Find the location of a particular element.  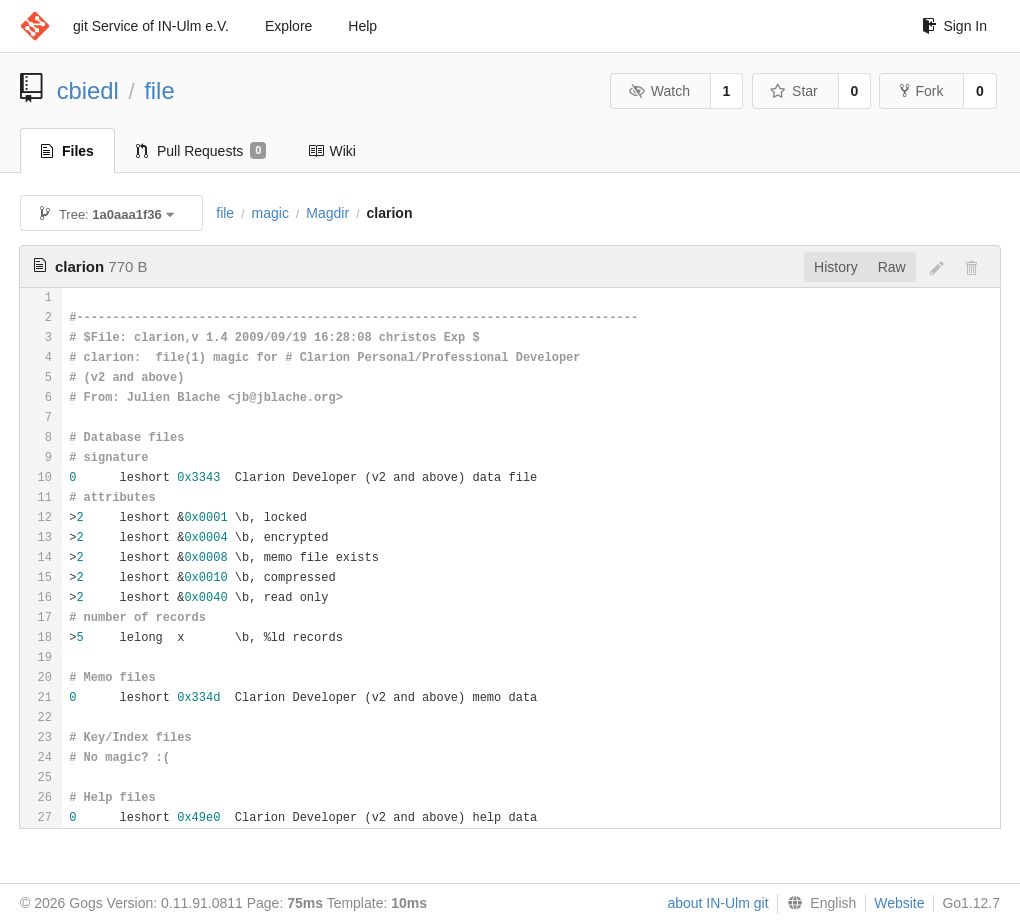

Files is located at coordinates (67, 151).